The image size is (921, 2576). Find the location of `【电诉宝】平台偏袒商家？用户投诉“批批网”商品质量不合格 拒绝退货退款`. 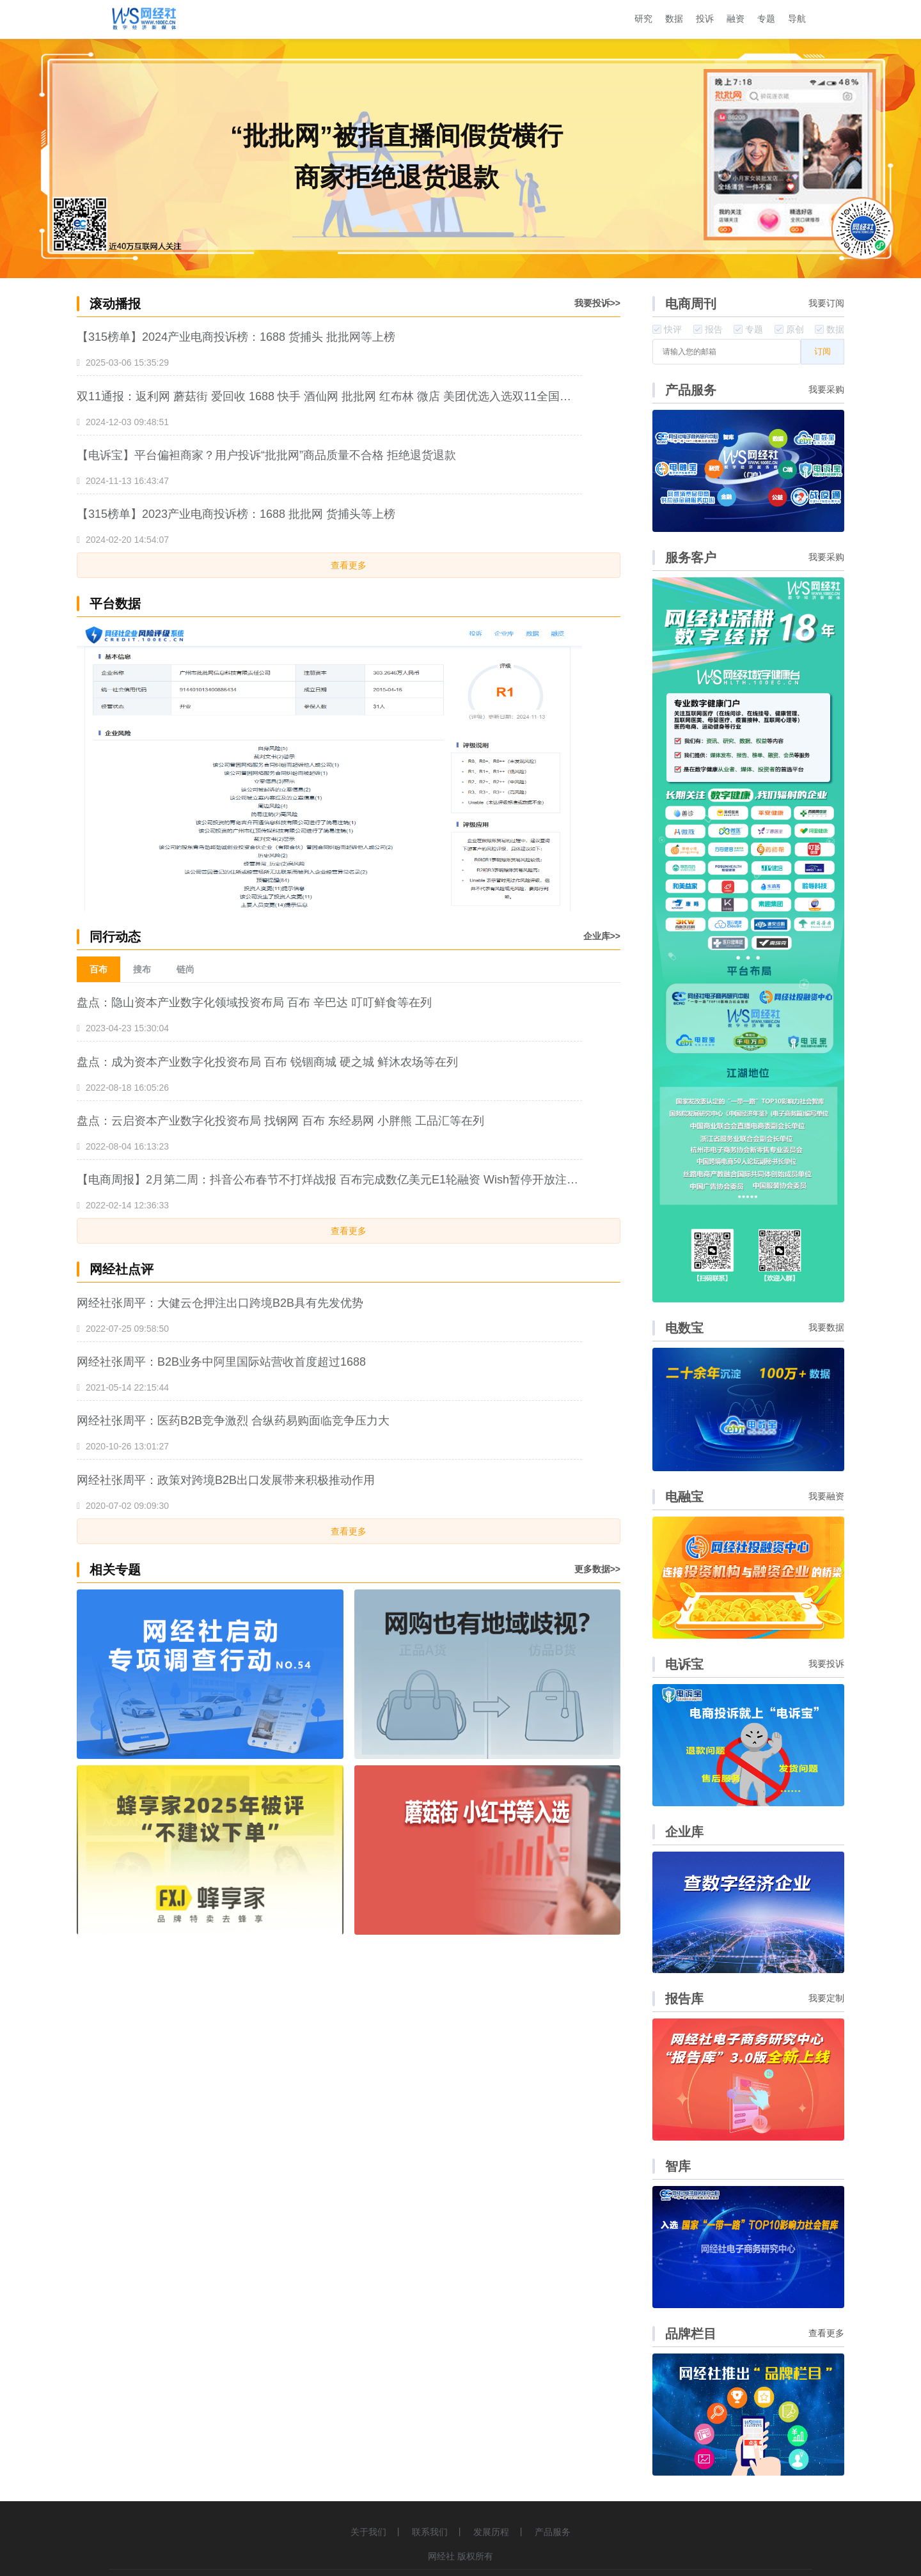

【电诉宝】平台偏袒商家？用户投诉“批批网”商品质量不合格 拒绝退货退款 is located at coordinates (266, 455).